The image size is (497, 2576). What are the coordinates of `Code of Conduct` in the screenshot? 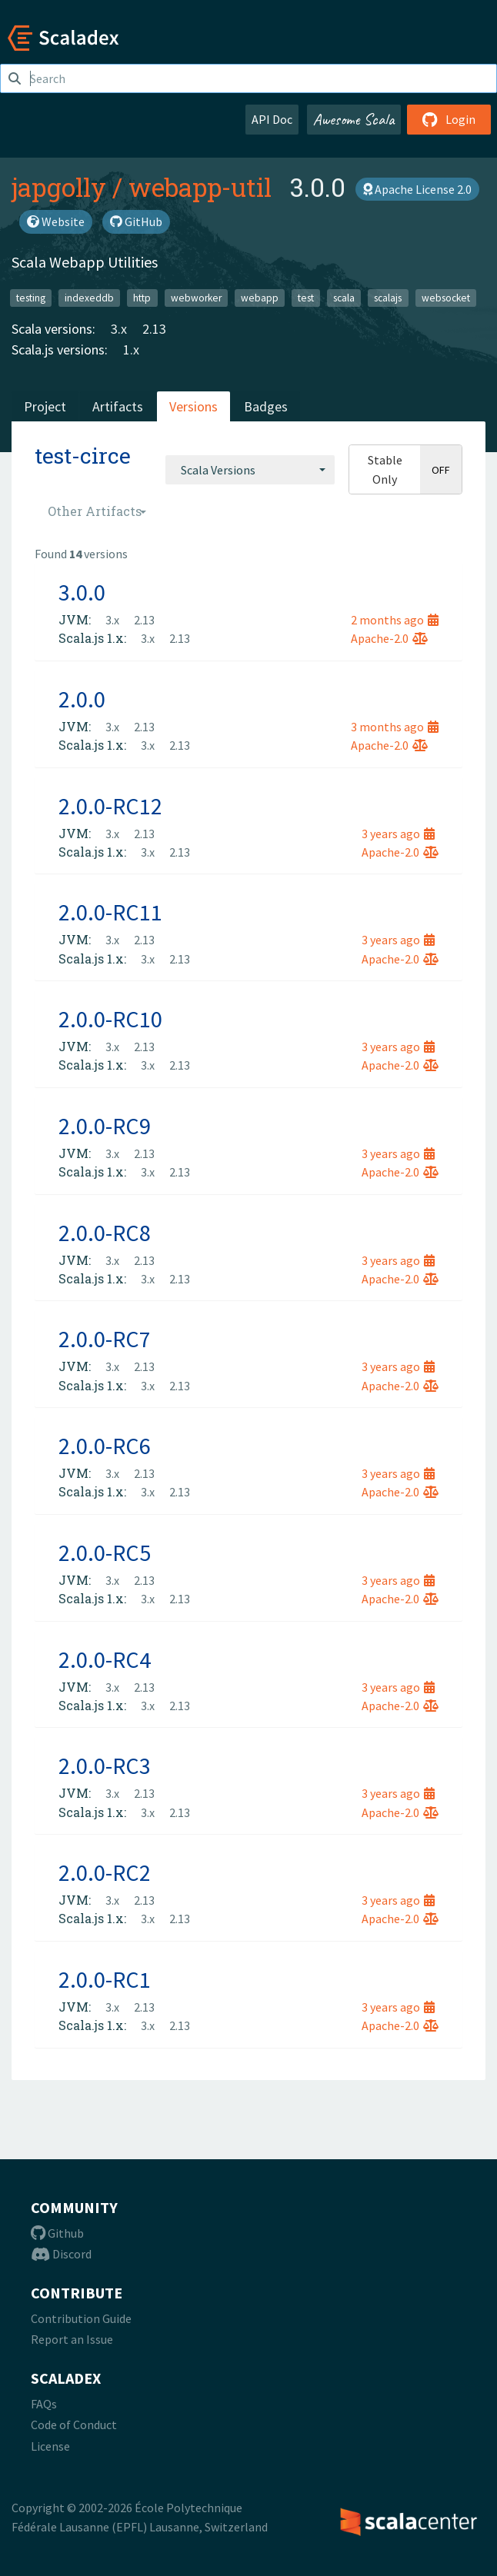 It's located at (74, 2424).